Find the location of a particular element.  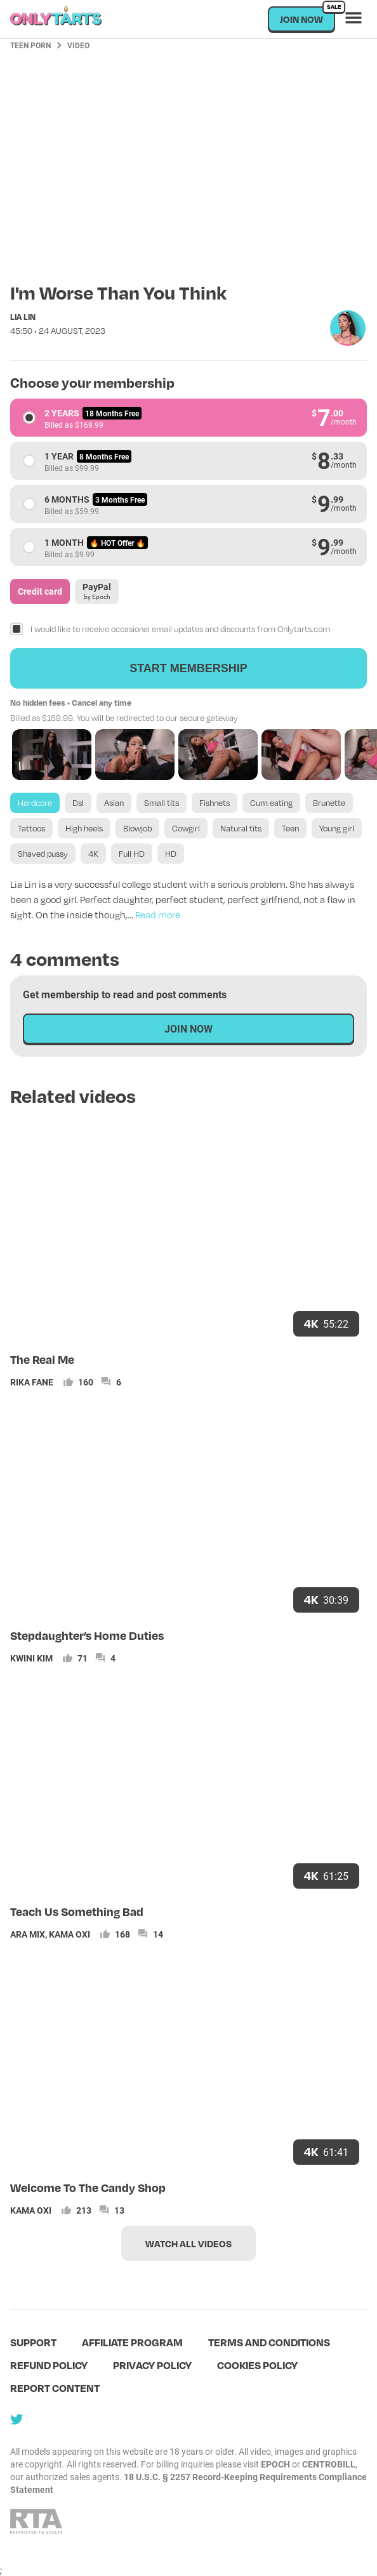

EPOCH is located at coordinates (275, 2464).